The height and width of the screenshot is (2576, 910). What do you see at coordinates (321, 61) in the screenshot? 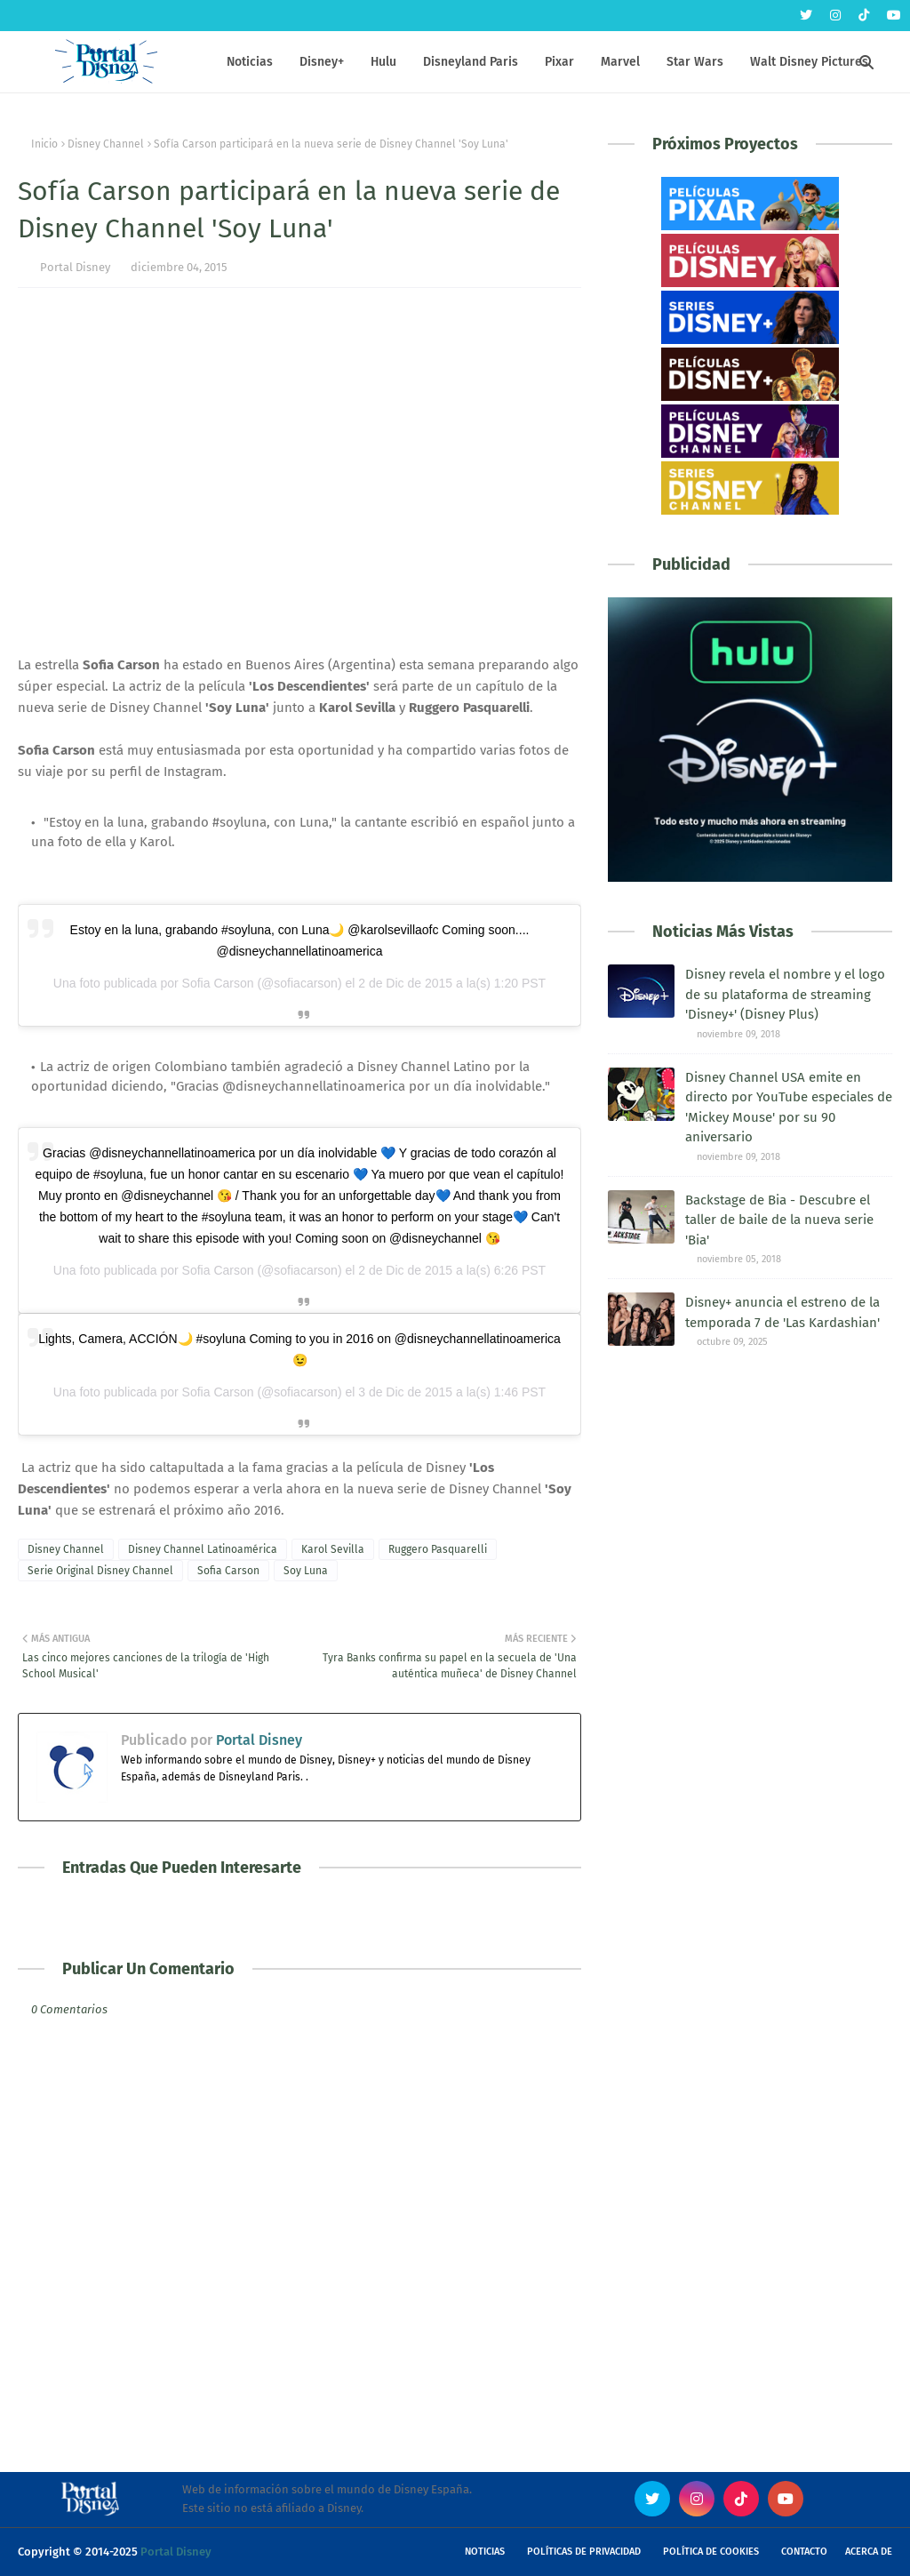
I see `Disney+ [menuitem]` at bounding box center [321, 61].